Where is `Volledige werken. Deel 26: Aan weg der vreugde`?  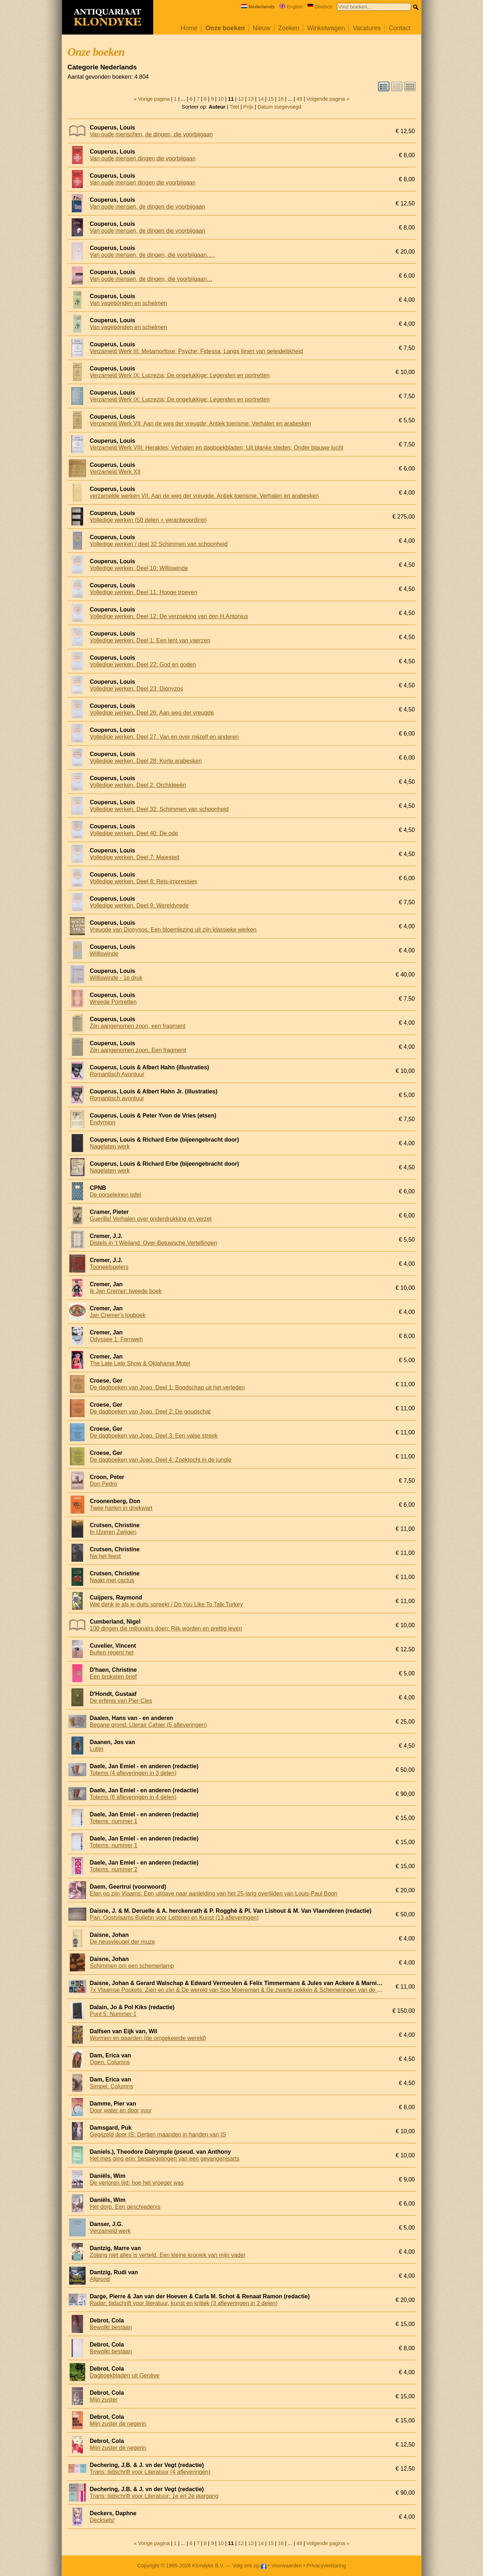 Volledige werken. Deel 26: Aan weg der vreugde is located at coordinates (152, 713).